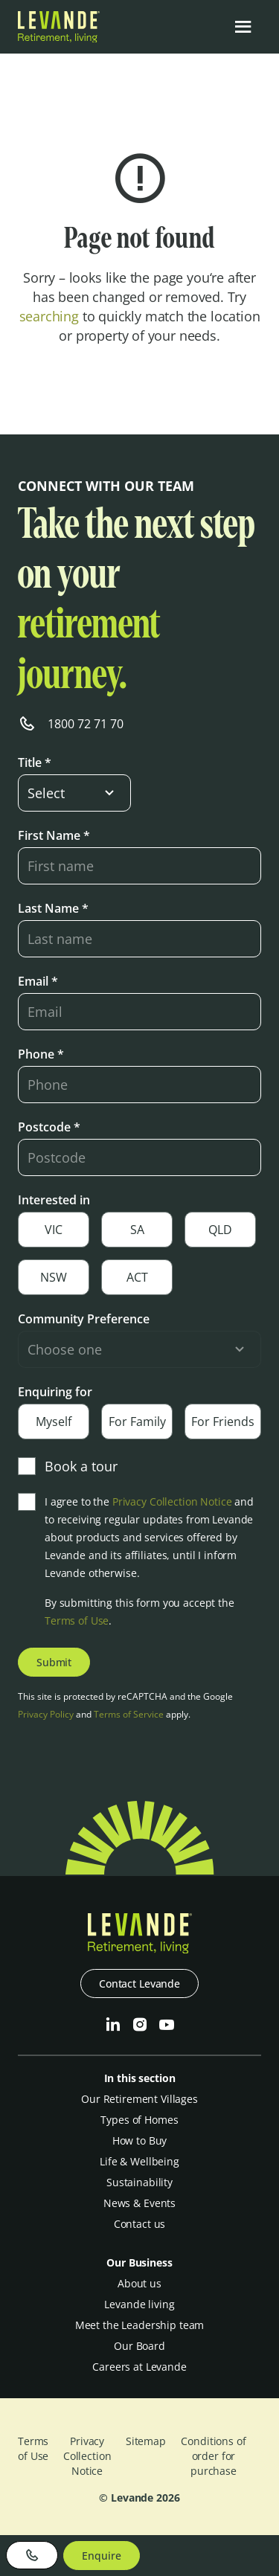  I want to click on [Phone], so click(32, 2555).